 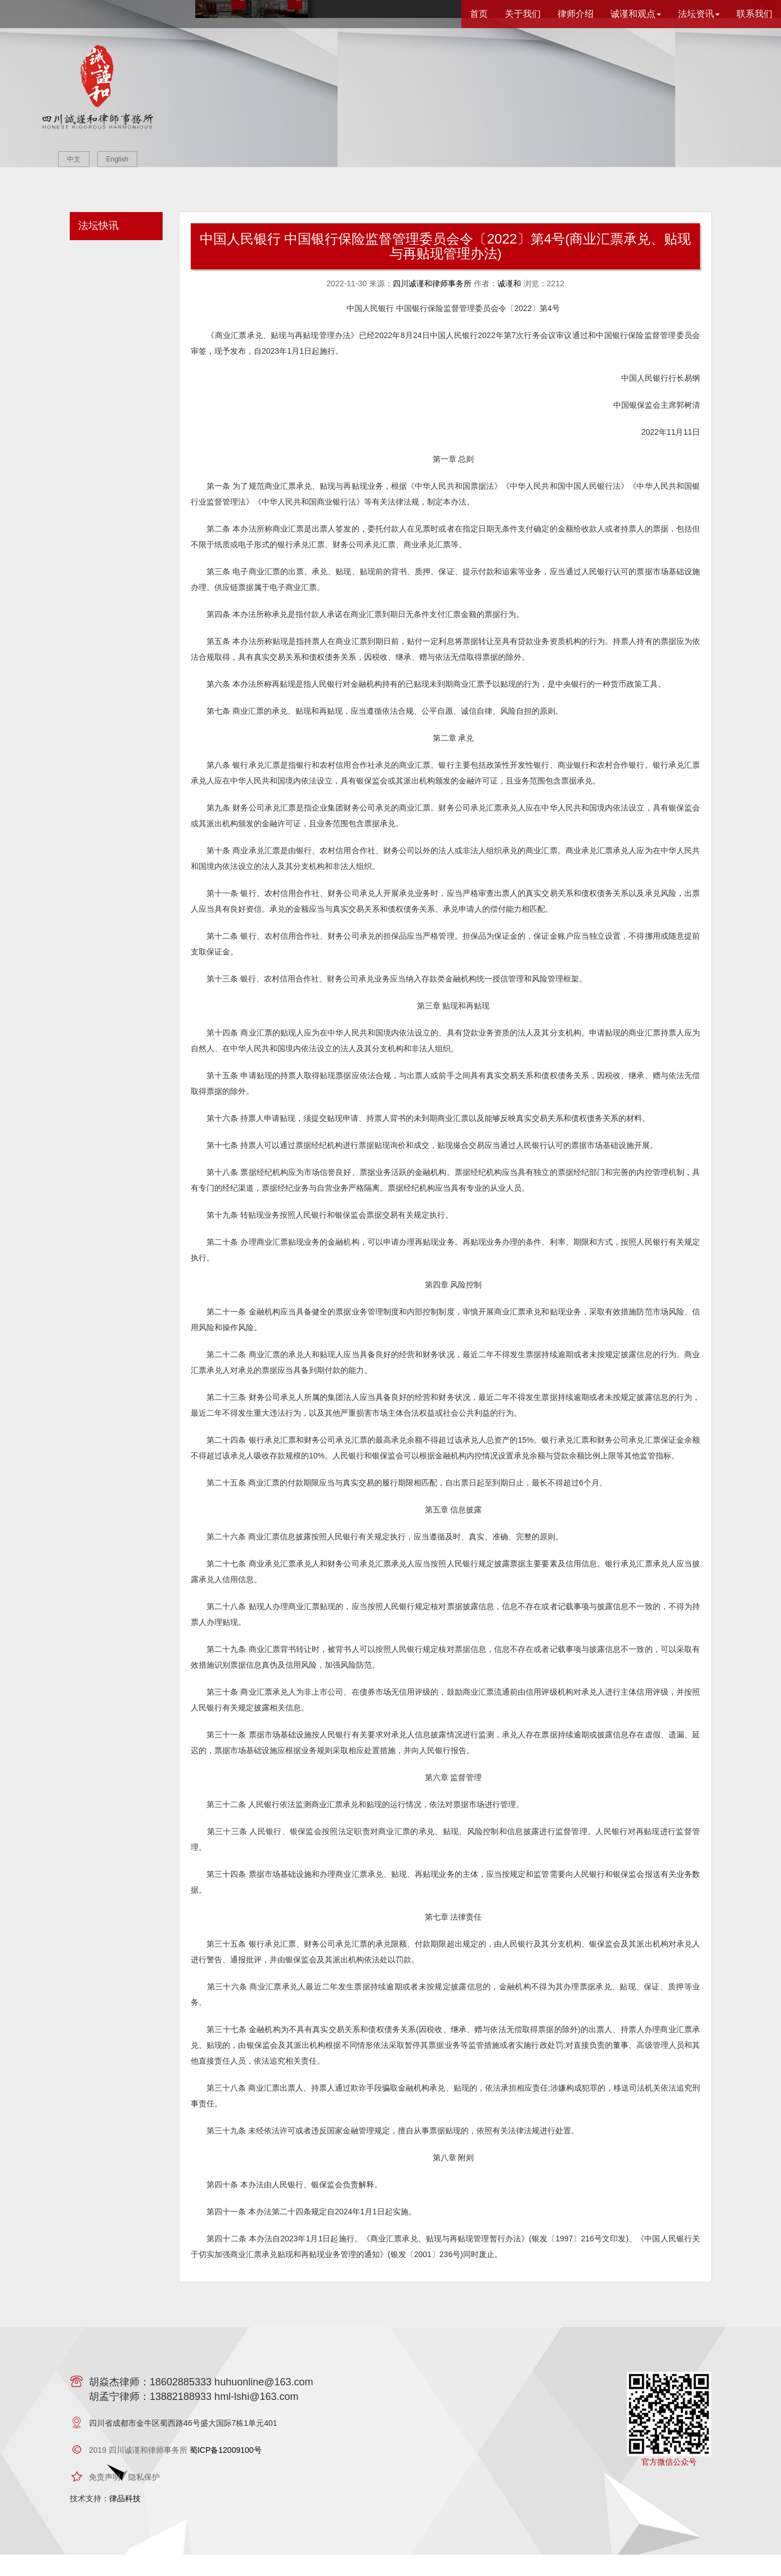 I want to click on 法坛资讯 [button], so click(x=699, y=14).